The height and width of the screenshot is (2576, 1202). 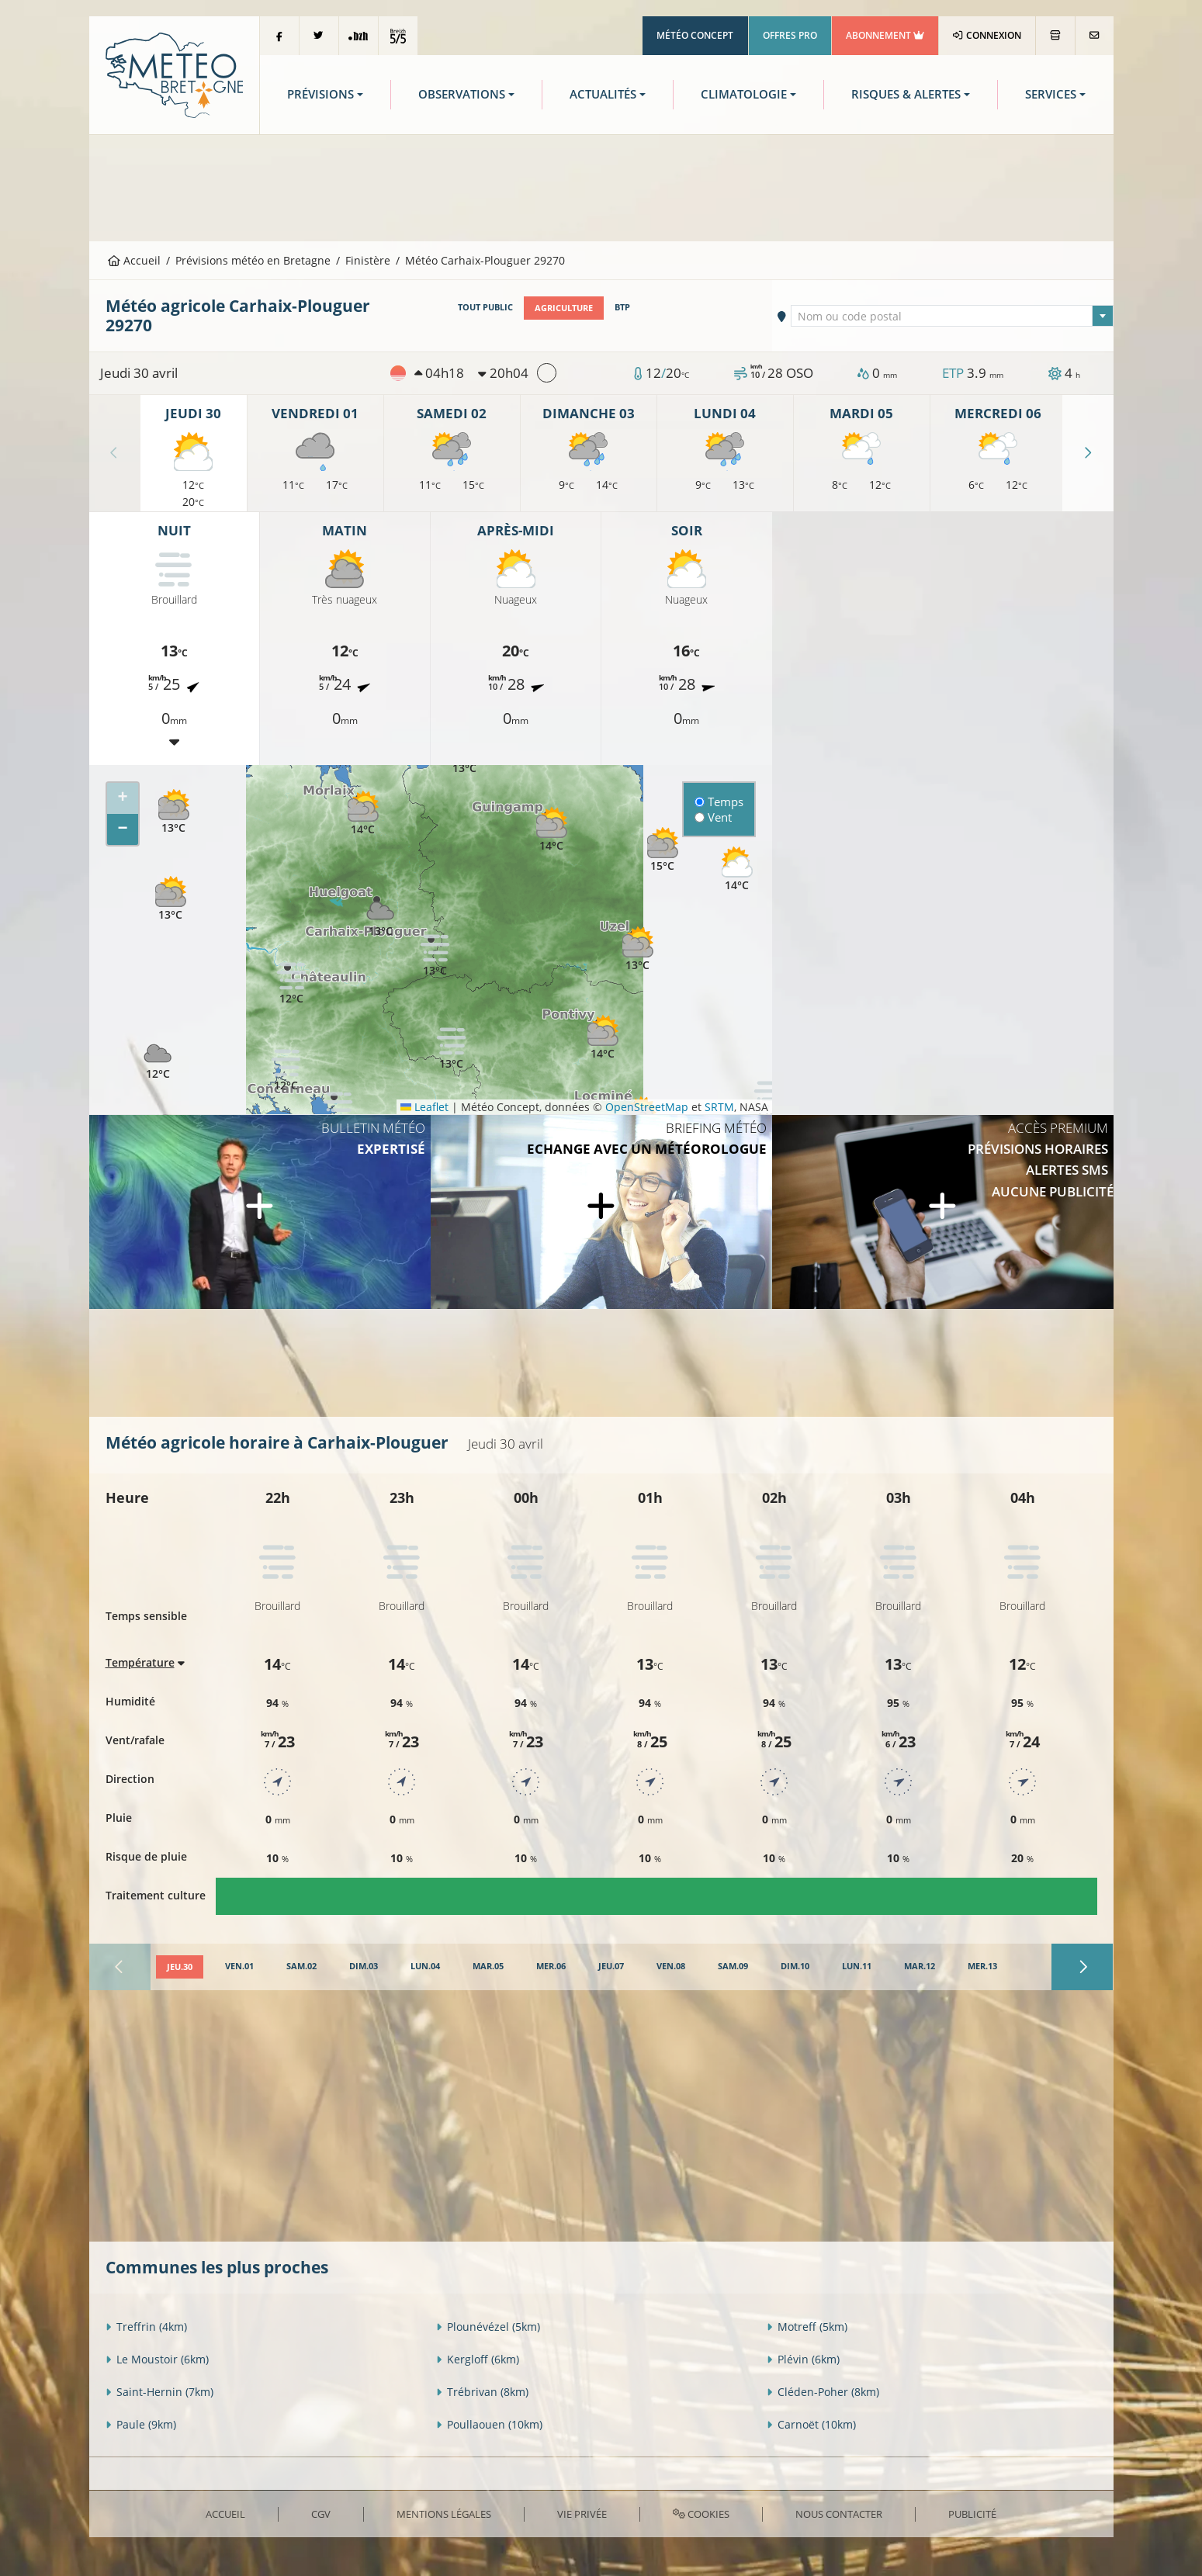 I want to click on Cléden-Poher, so click(x=823, y=2391).